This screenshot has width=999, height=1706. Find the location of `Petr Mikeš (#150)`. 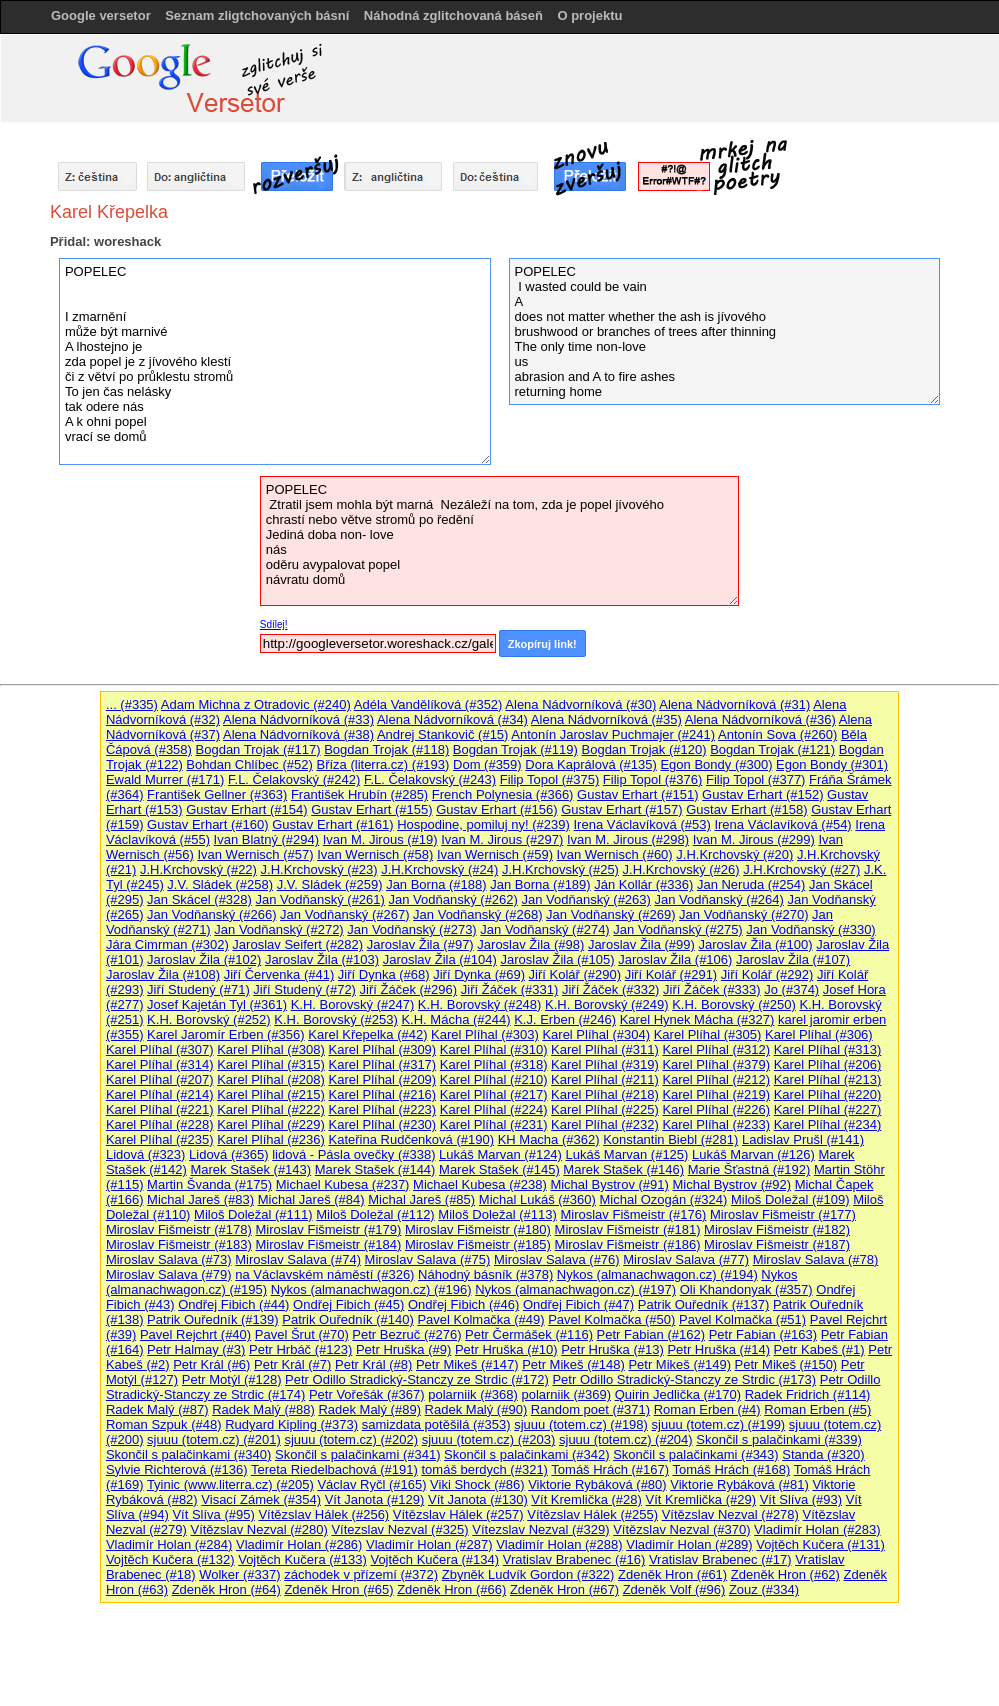

Petr Mikeš (#150) is located at coordinates (786, 1364).